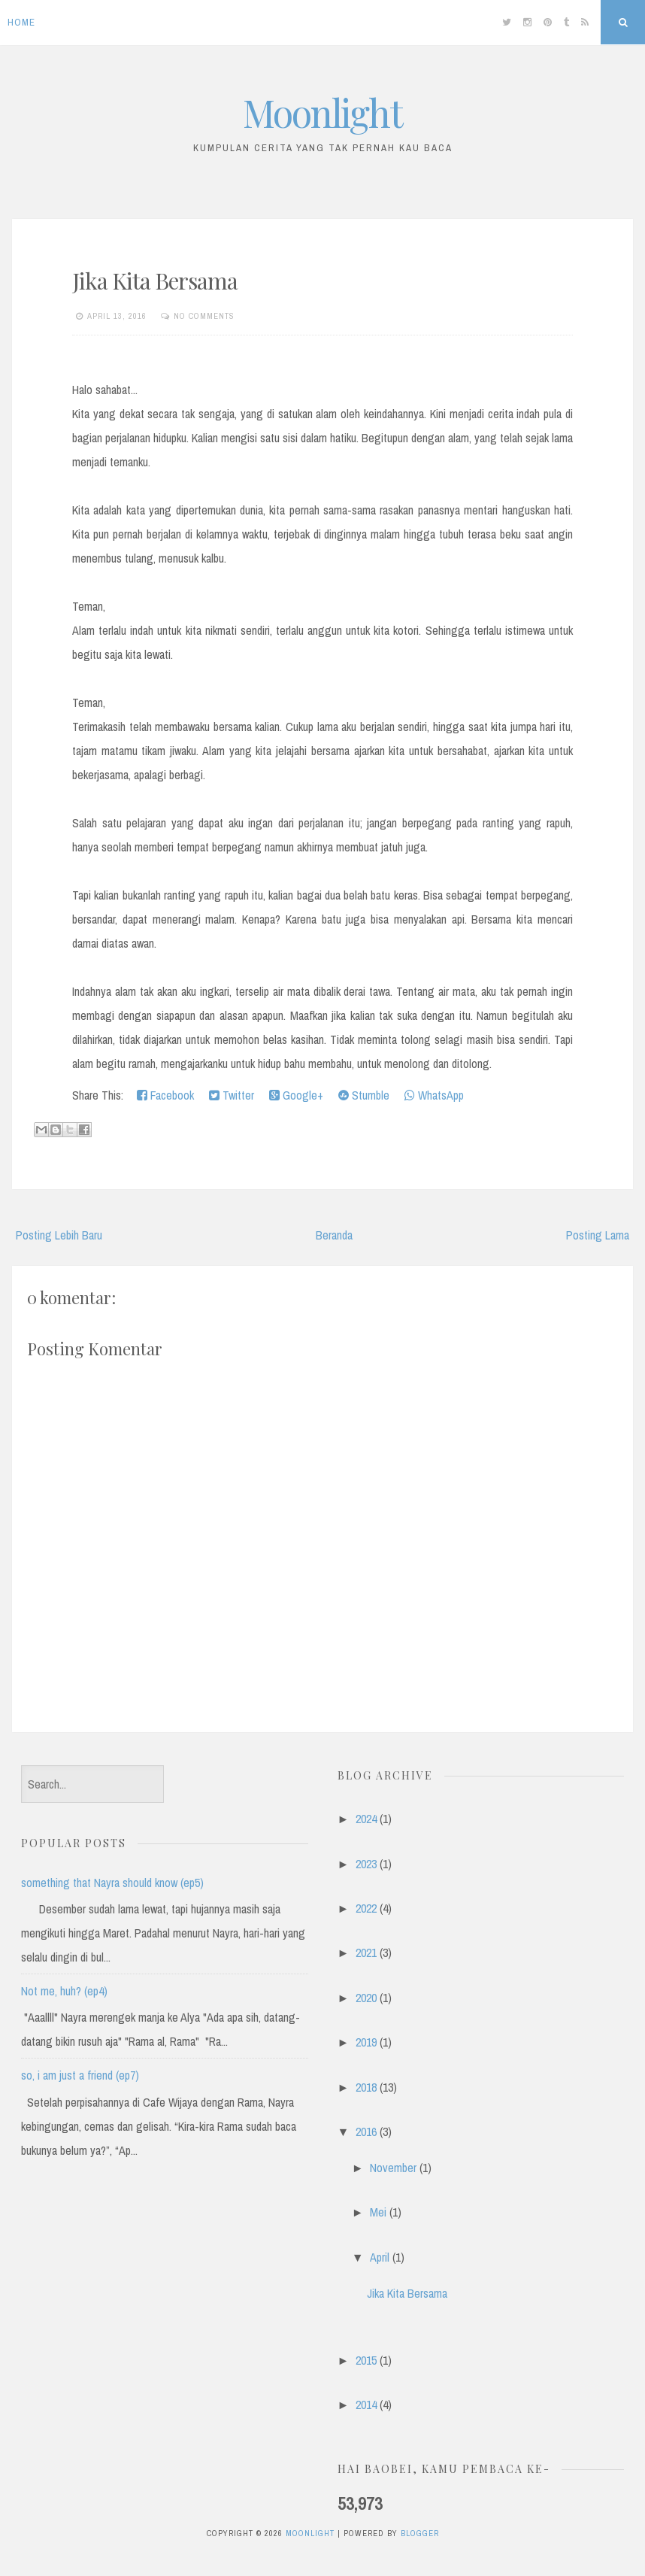 This screenshot has height=2576, width=645. Describe the element at coordinates (64, 1991) in the screenshot. I see `Not me, huh? (ep4)` at that location.